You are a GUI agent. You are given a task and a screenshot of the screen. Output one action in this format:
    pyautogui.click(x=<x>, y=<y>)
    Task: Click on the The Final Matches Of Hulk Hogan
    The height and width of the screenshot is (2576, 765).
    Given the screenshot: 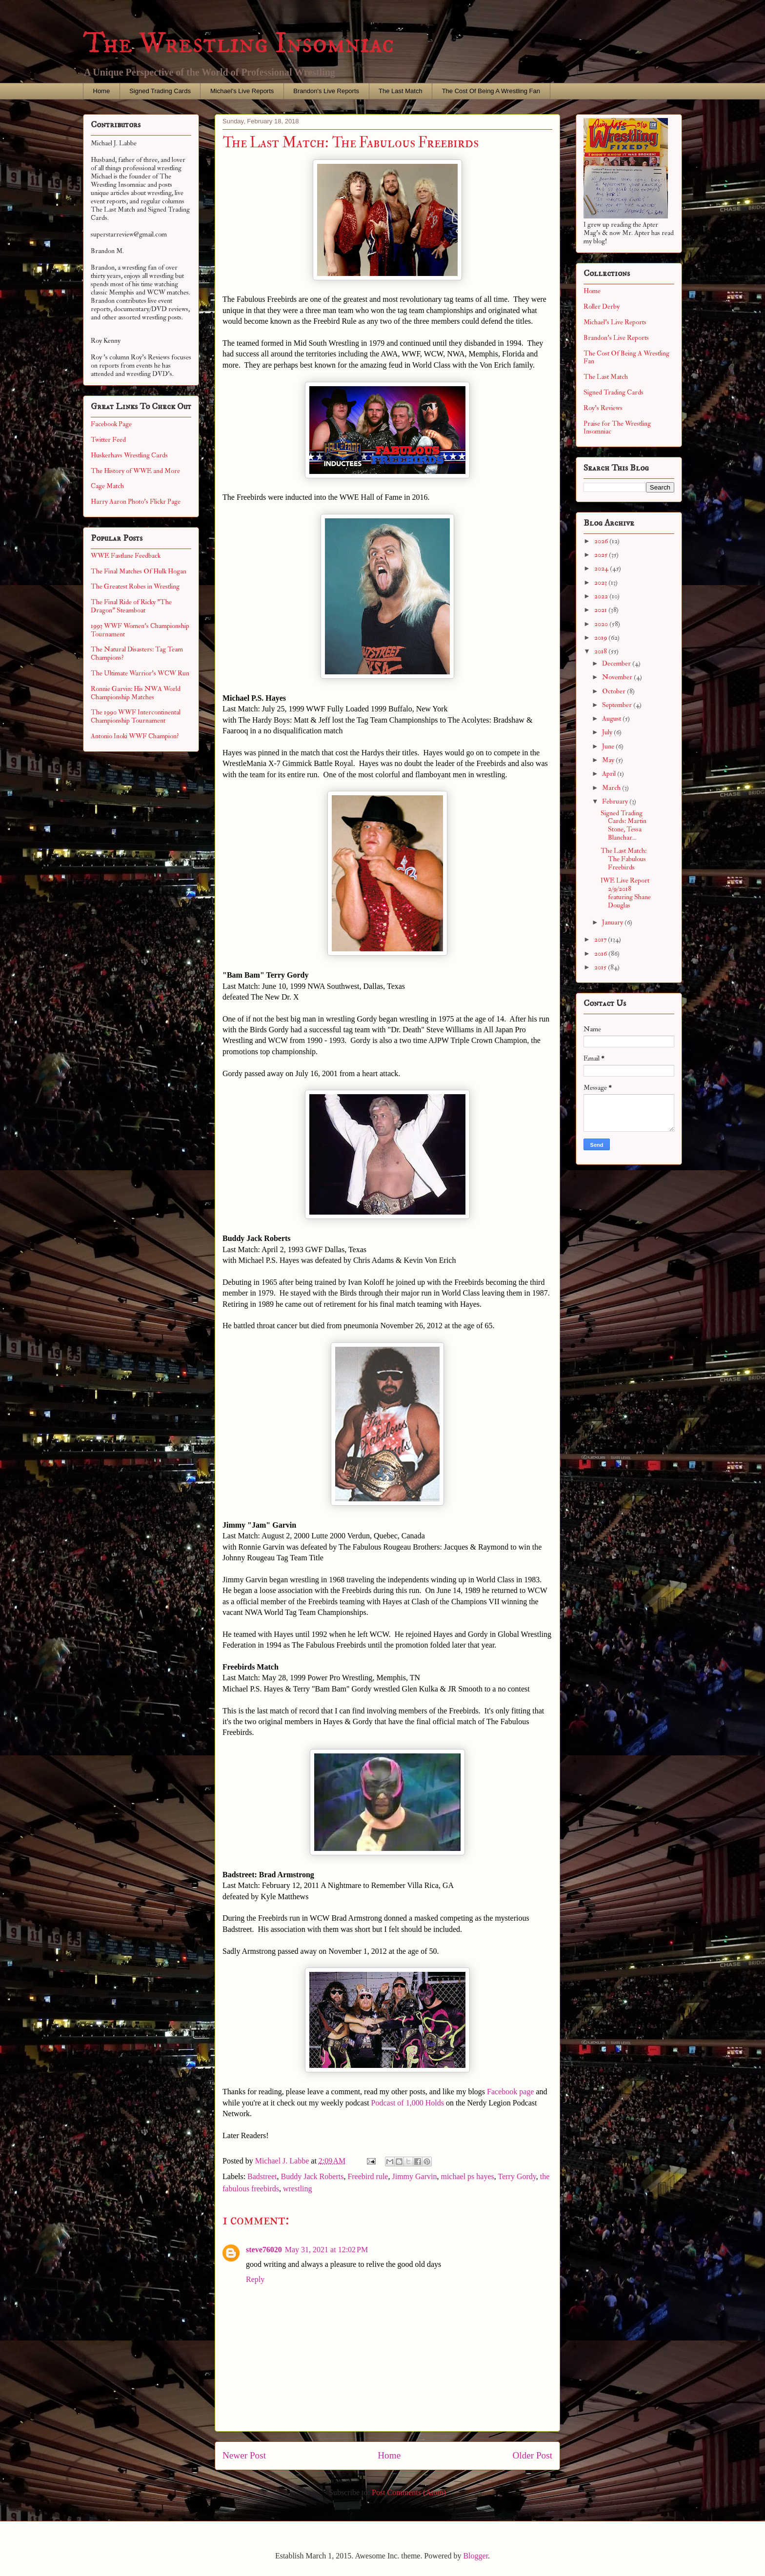 What is the action you would take?
    pyautogui.click(x=138, y=571)
    